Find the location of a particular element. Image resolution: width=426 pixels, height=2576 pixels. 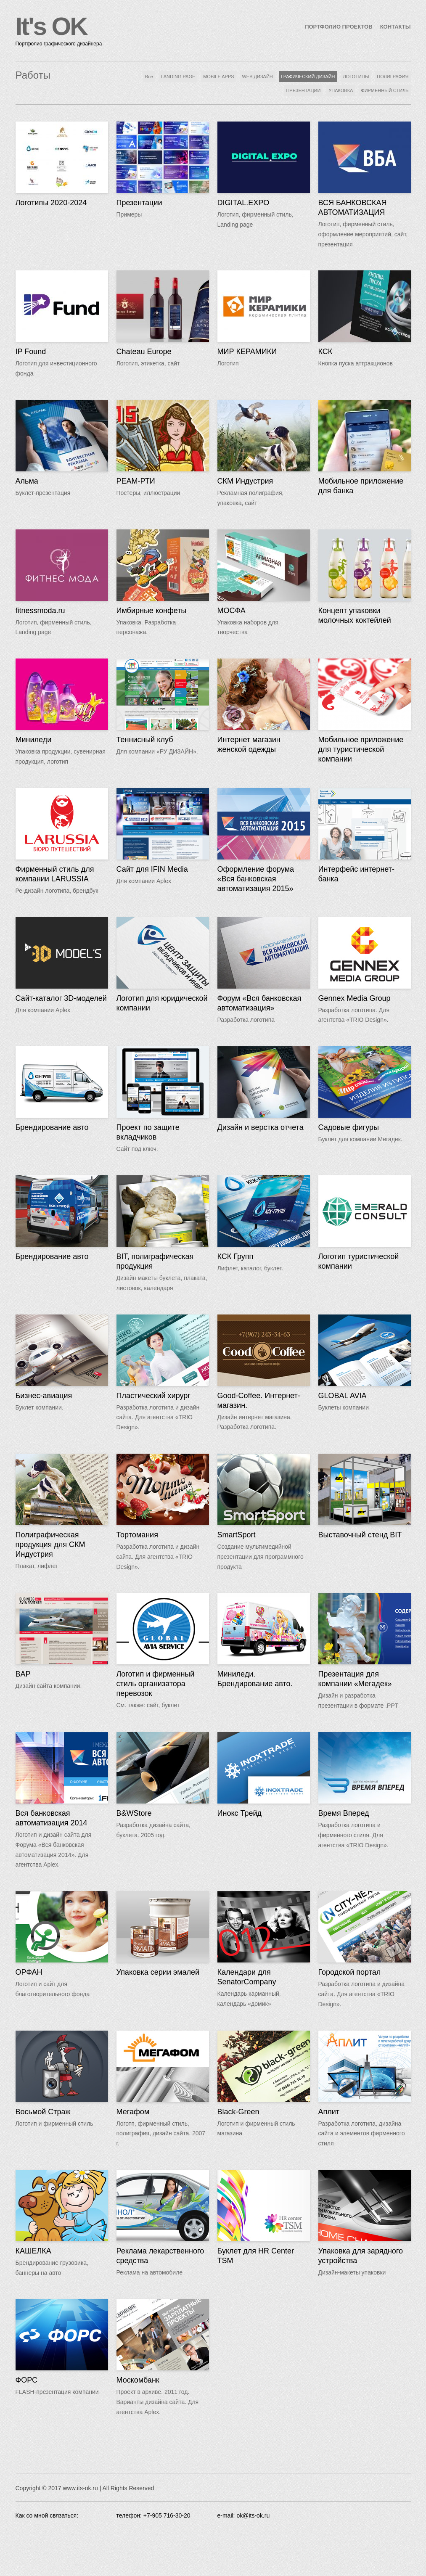

Gennex Media Group is located at coordinates (354, 998).